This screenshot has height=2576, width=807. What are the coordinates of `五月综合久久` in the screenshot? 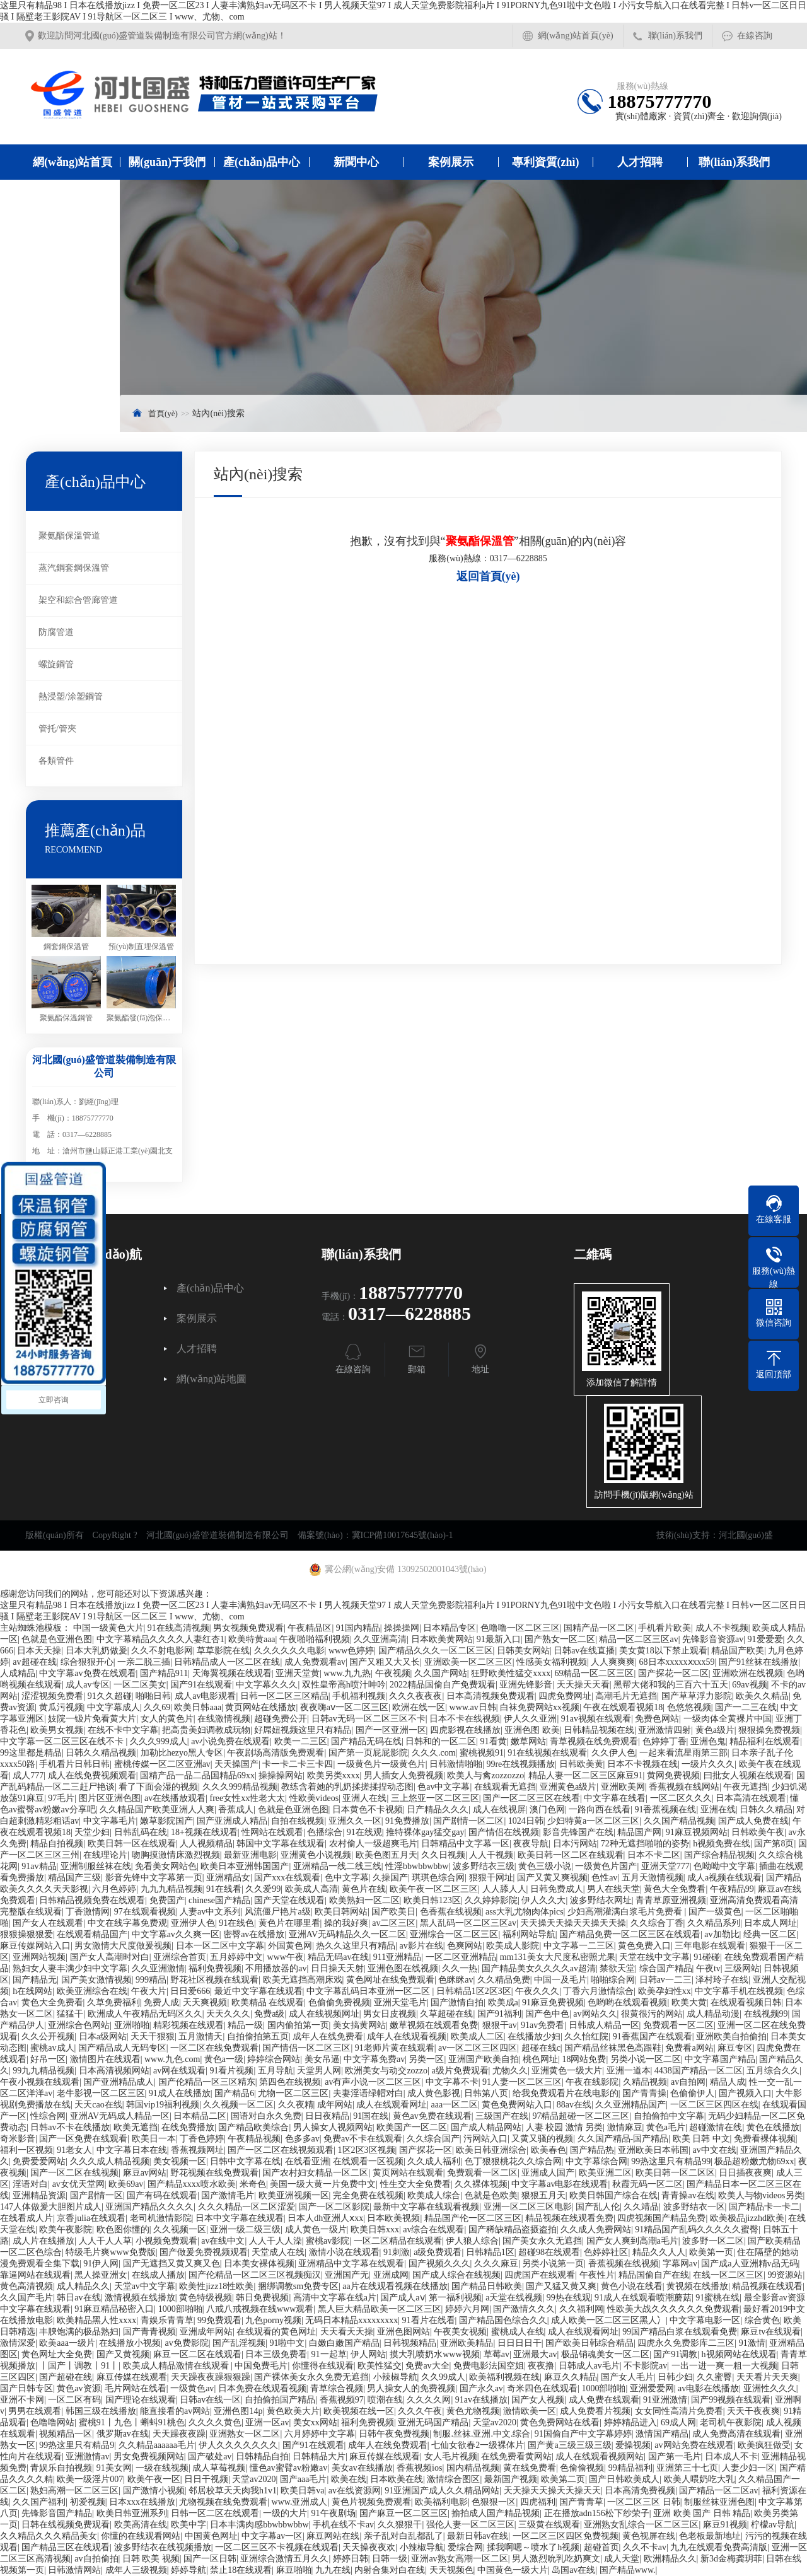 It's located at (772, 2070).